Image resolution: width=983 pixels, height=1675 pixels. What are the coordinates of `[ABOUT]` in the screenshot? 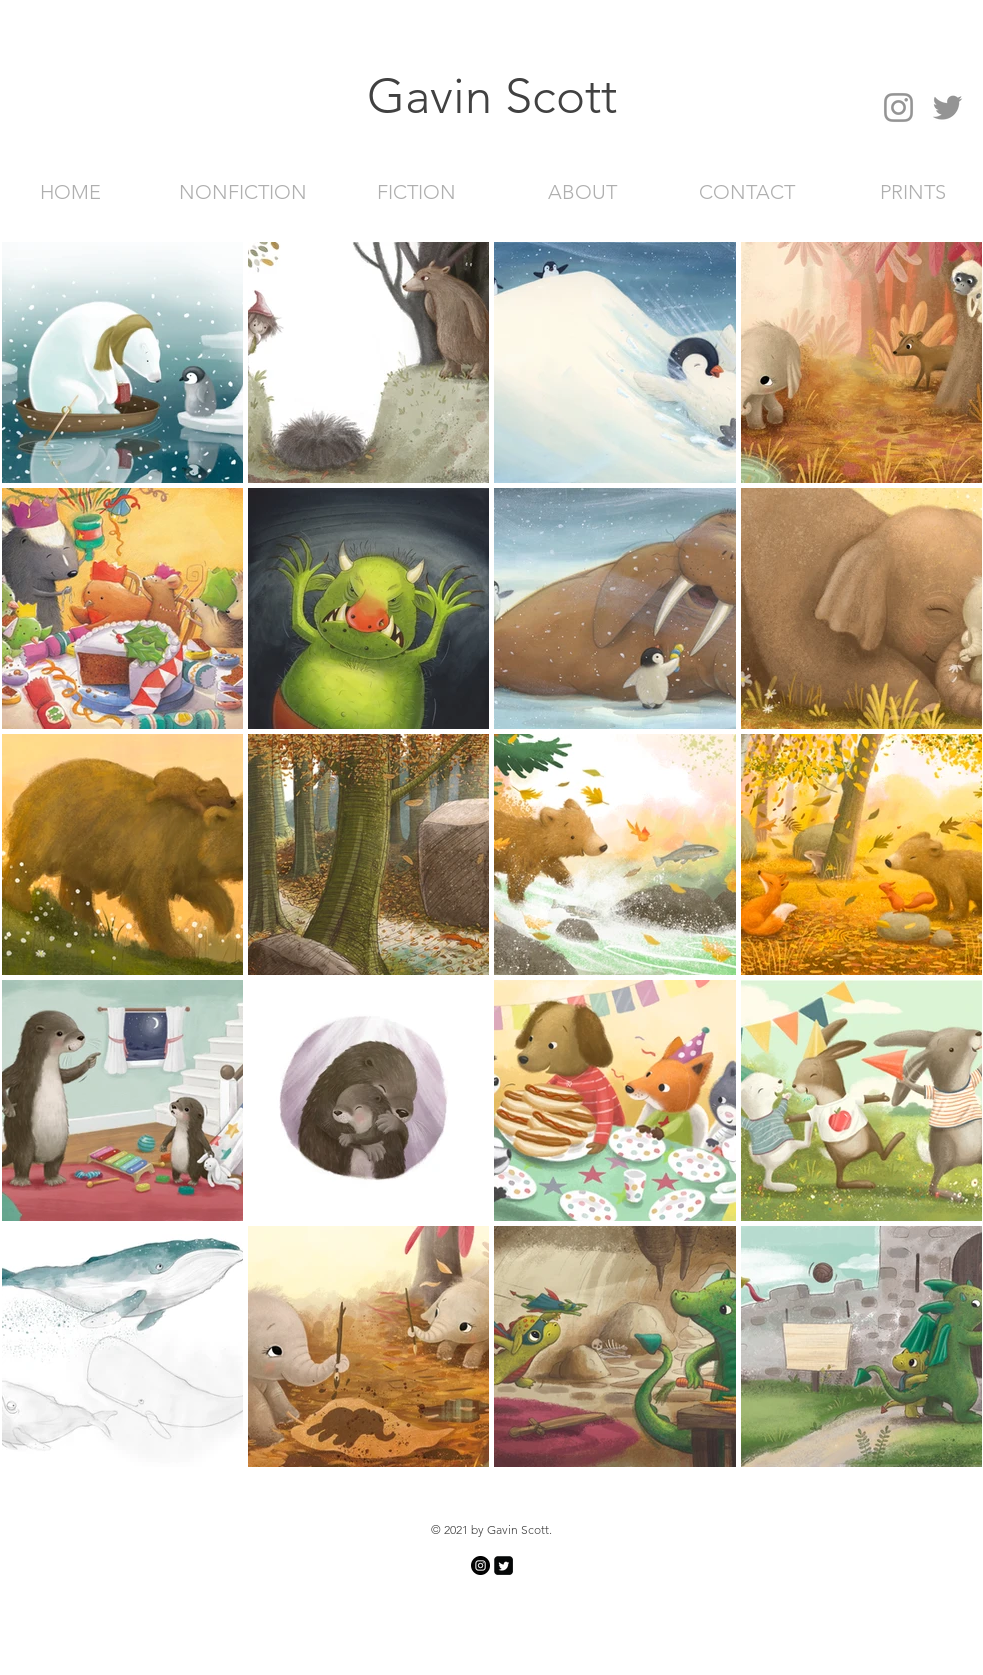 It's located at (583, 191).